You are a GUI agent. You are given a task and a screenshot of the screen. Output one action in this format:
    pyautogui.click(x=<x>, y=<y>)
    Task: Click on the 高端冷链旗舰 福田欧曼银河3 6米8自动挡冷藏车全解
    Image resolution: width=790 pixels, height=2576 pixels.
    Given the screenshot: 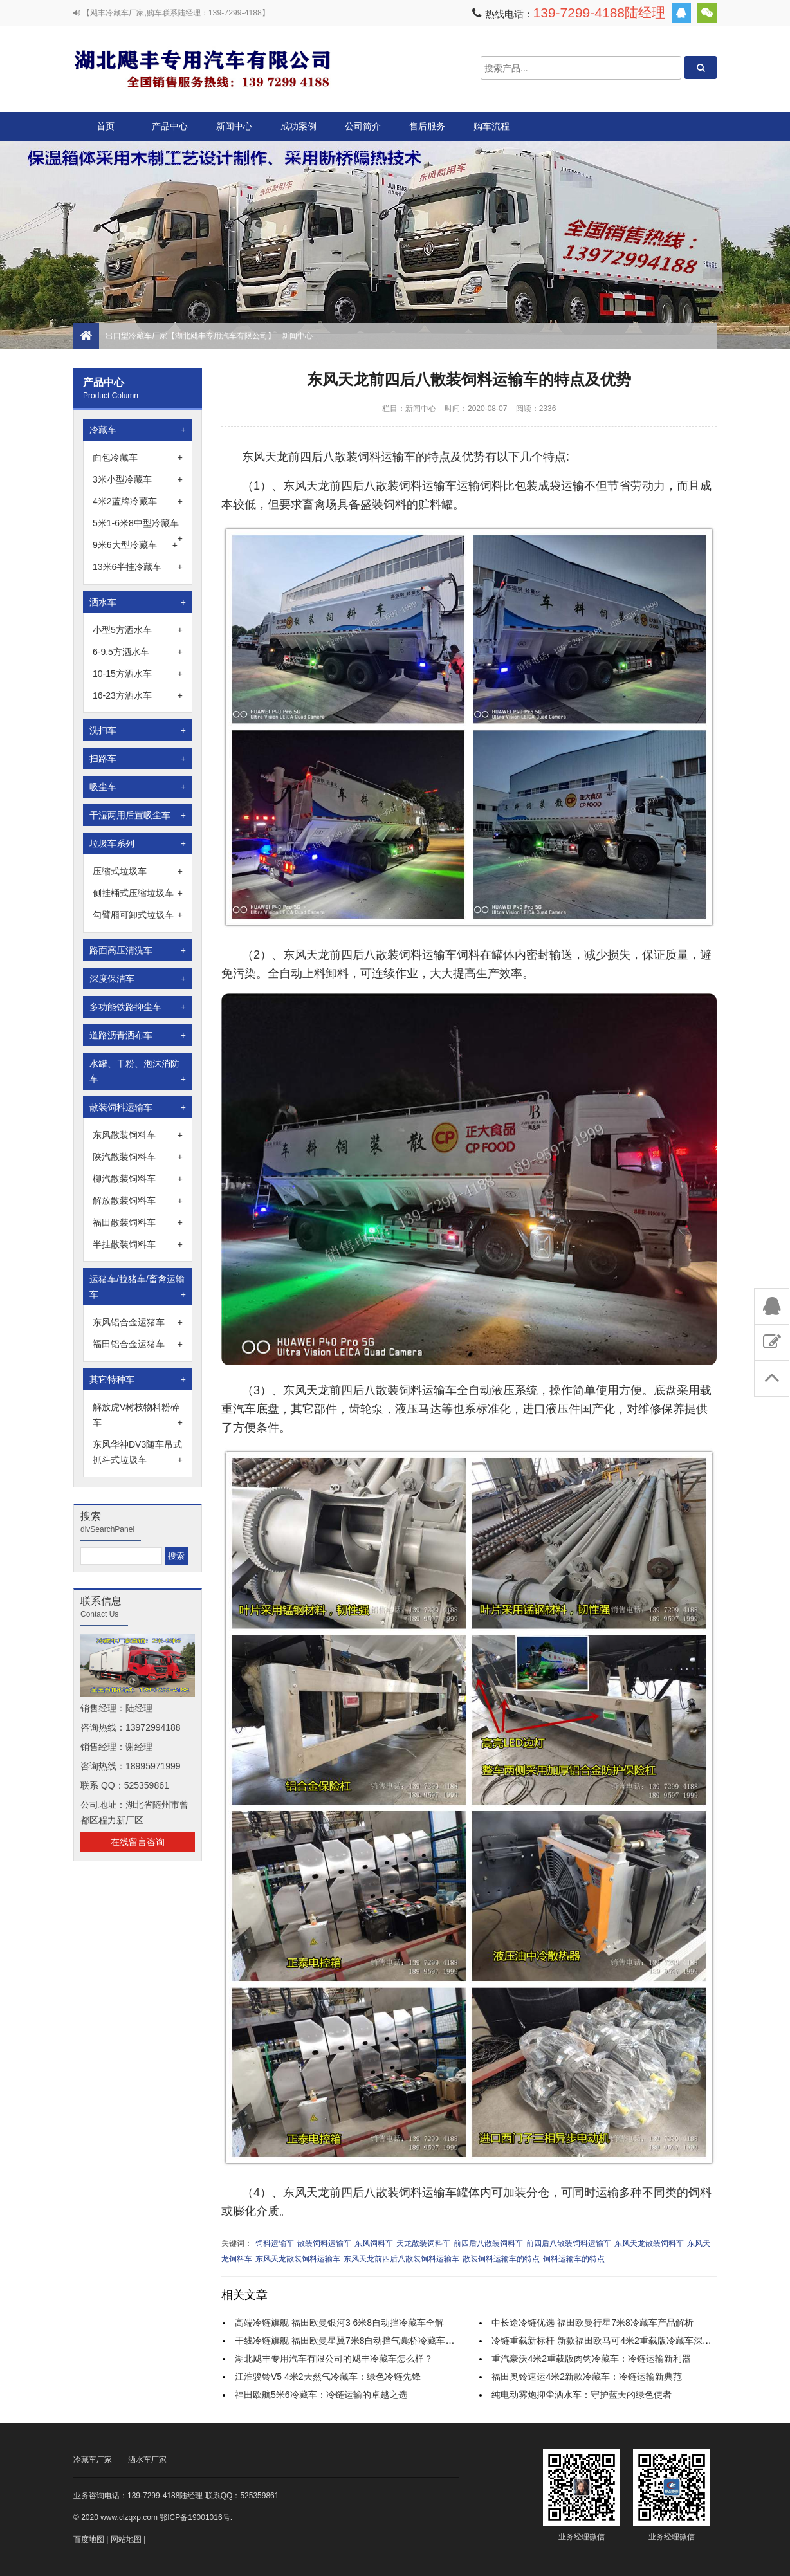 What is the action you would take?
    pyautogui.click(x=339, y=2322)
    